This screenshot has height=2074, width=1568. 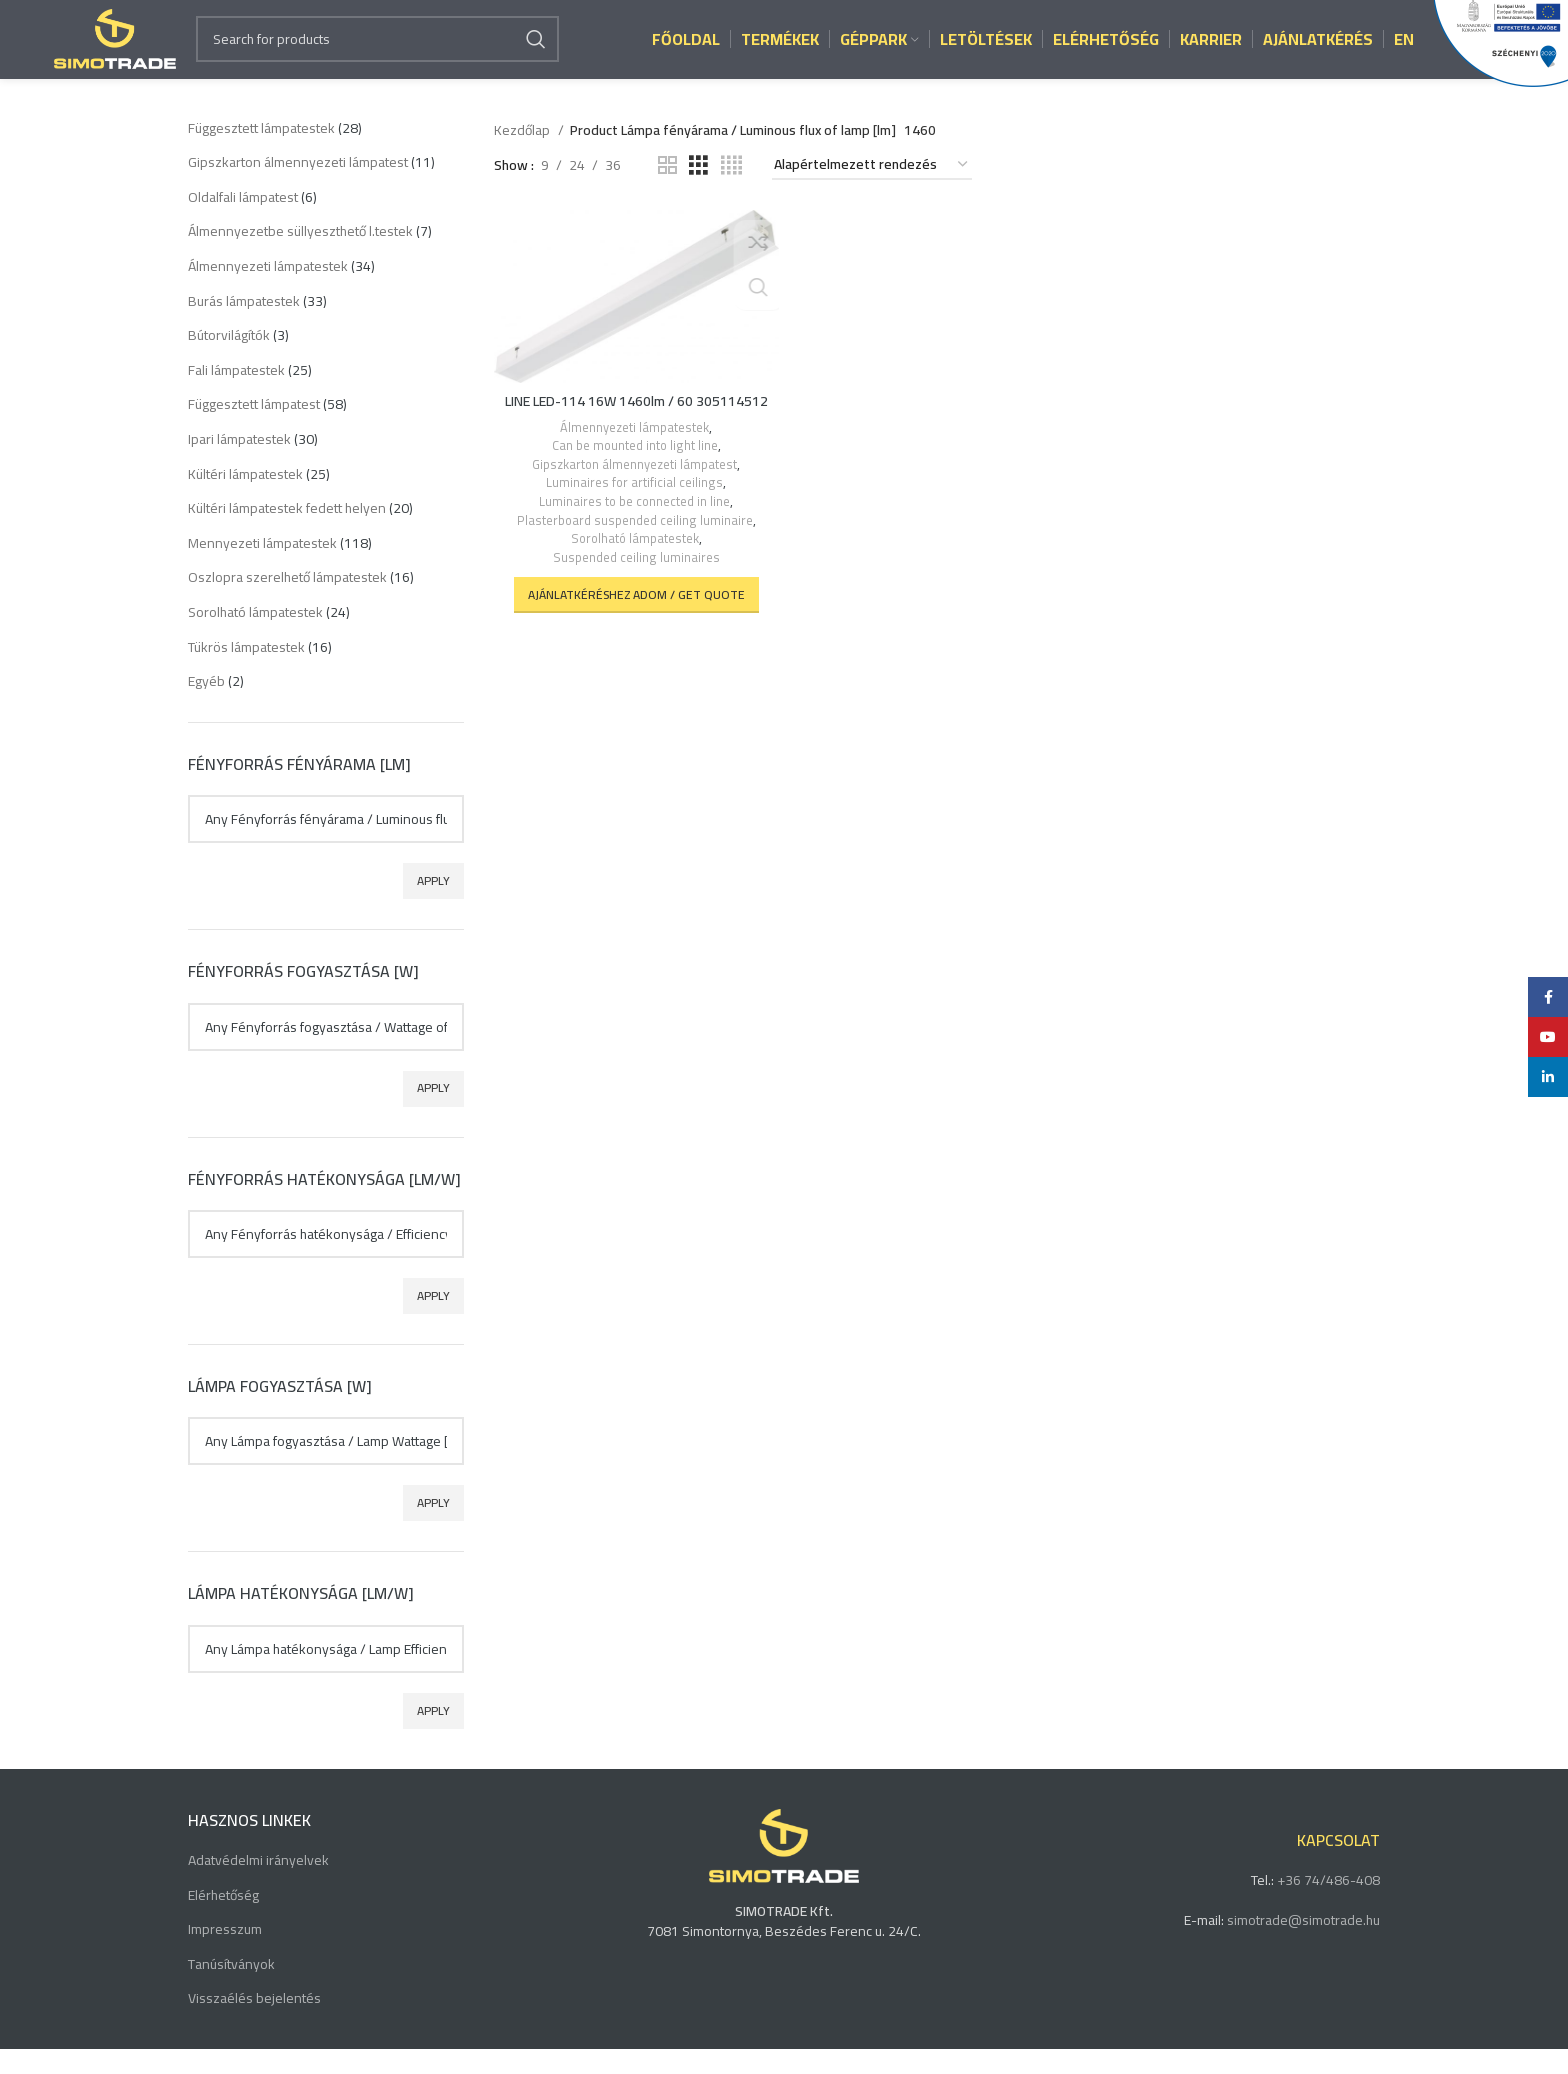 I want to click on Luminaires for artificial ceilings, so click(x=633, y=507).